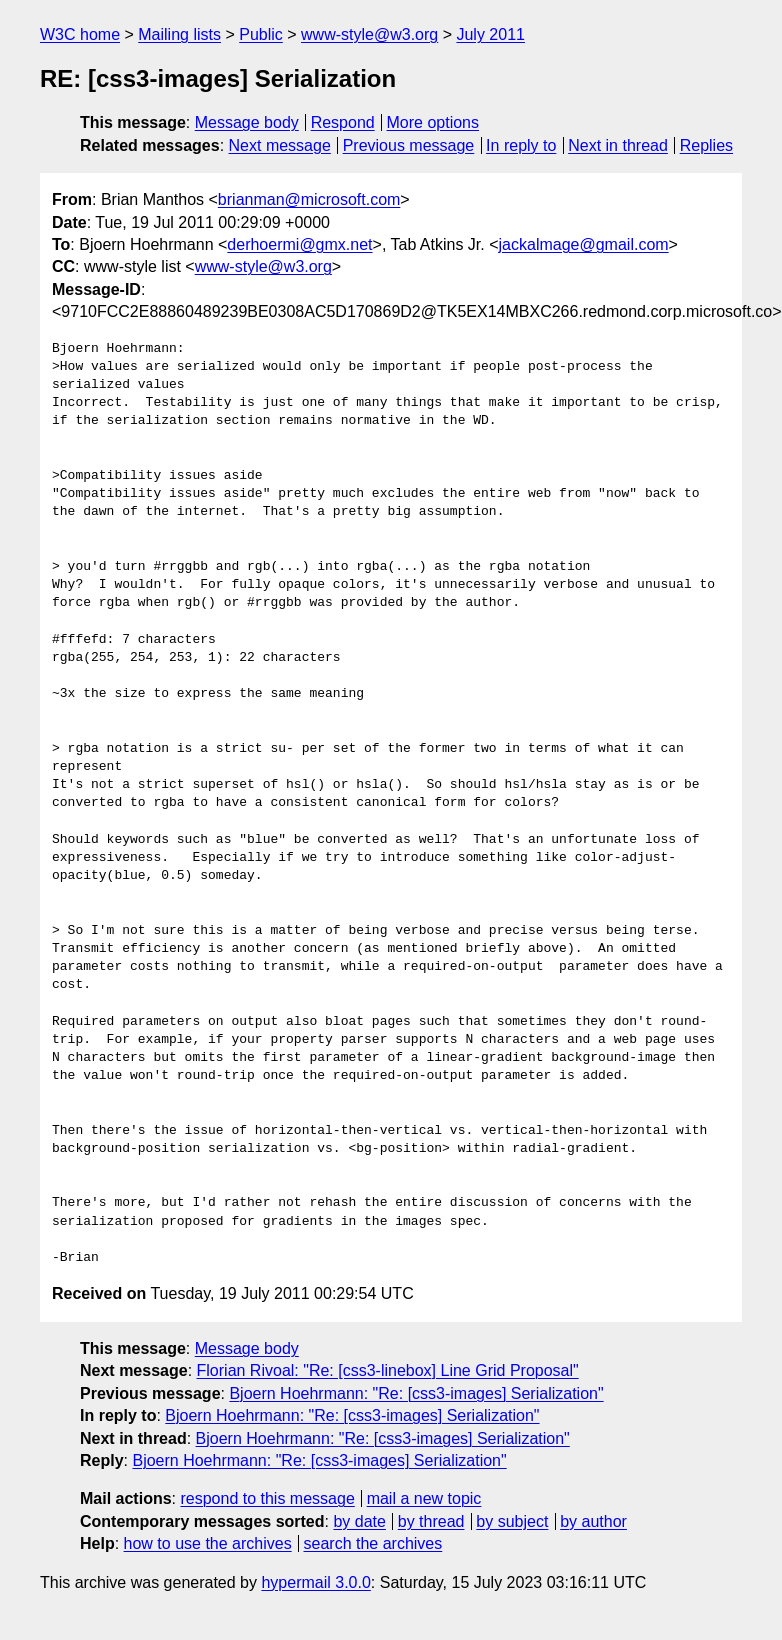  What do you see at coordinates (309, 199) in the screenshot?
I see `brianman@microsoft.com` at bounding box center [309, 199].